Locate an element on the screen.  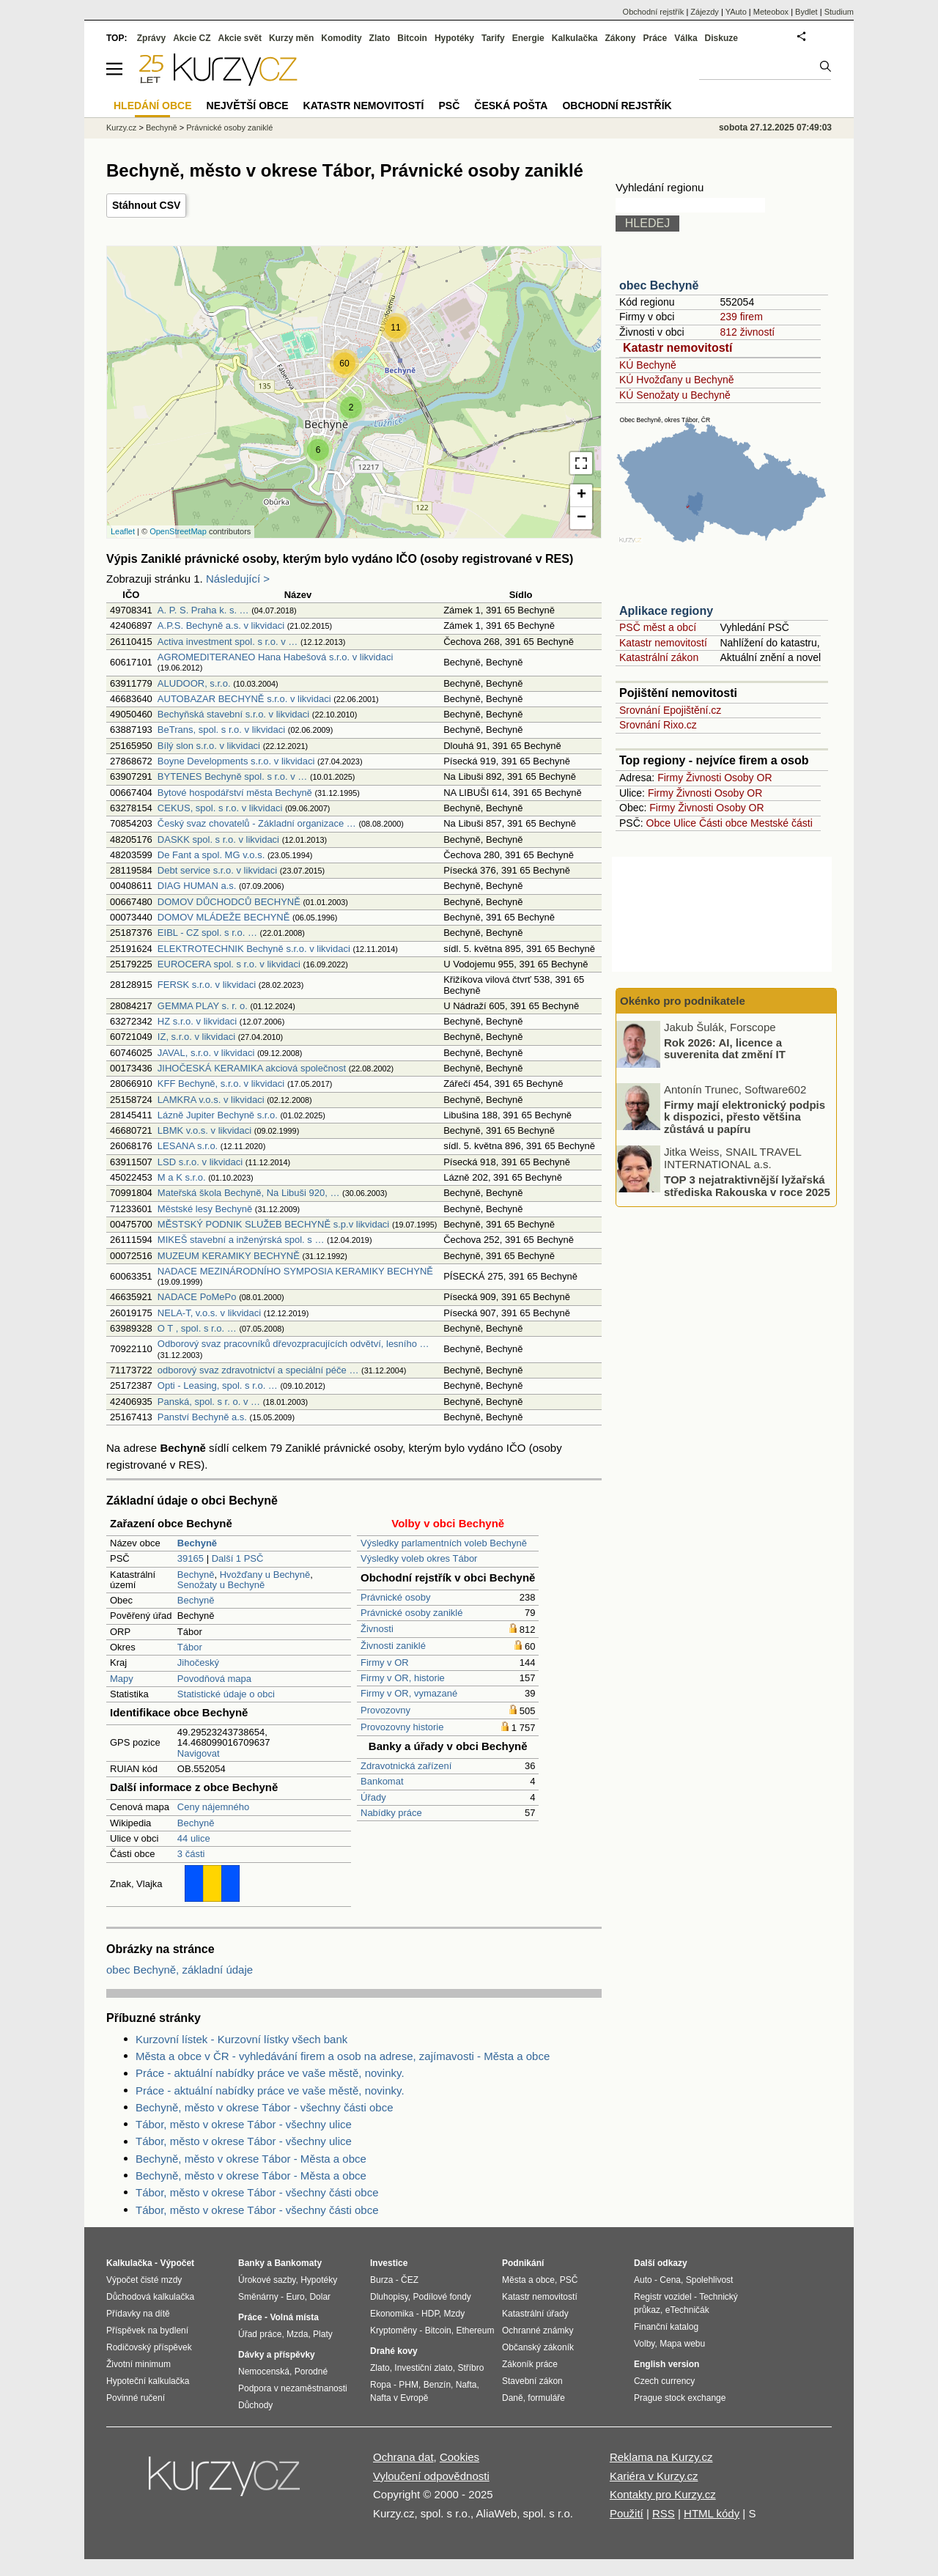
AGROMEDITERANEO Hana Habešová s.r.o. v likvidaci is located at coordinates (276, 657).